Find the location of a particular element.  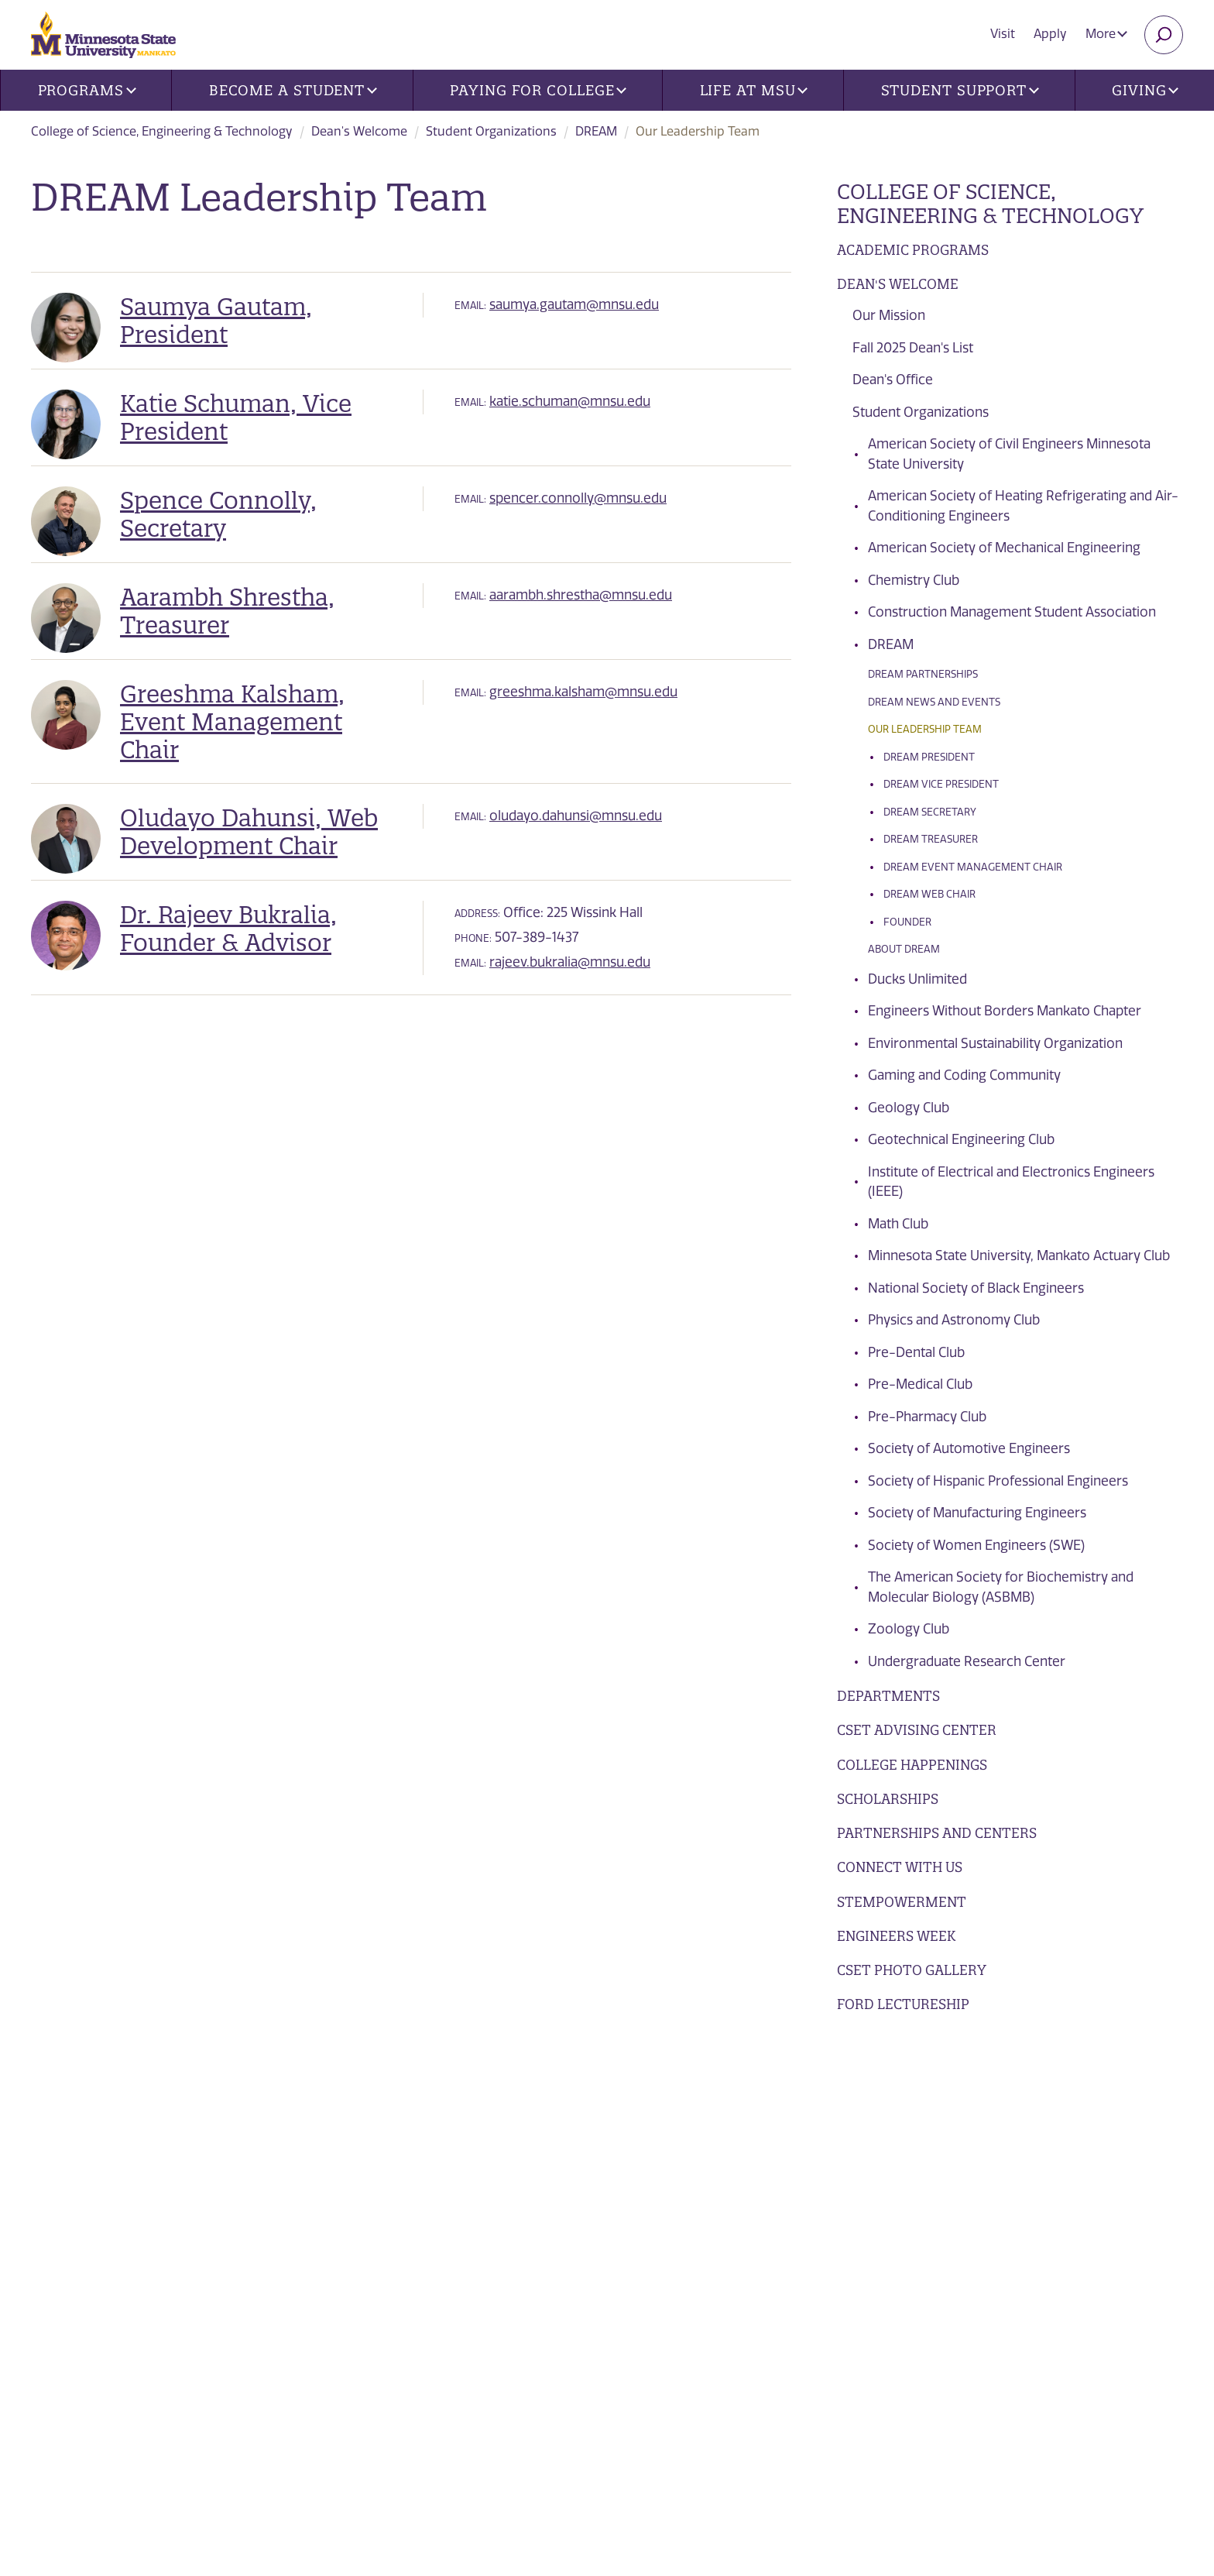

Geotechnical Engineering Club is located at coordinates (961, 1139).